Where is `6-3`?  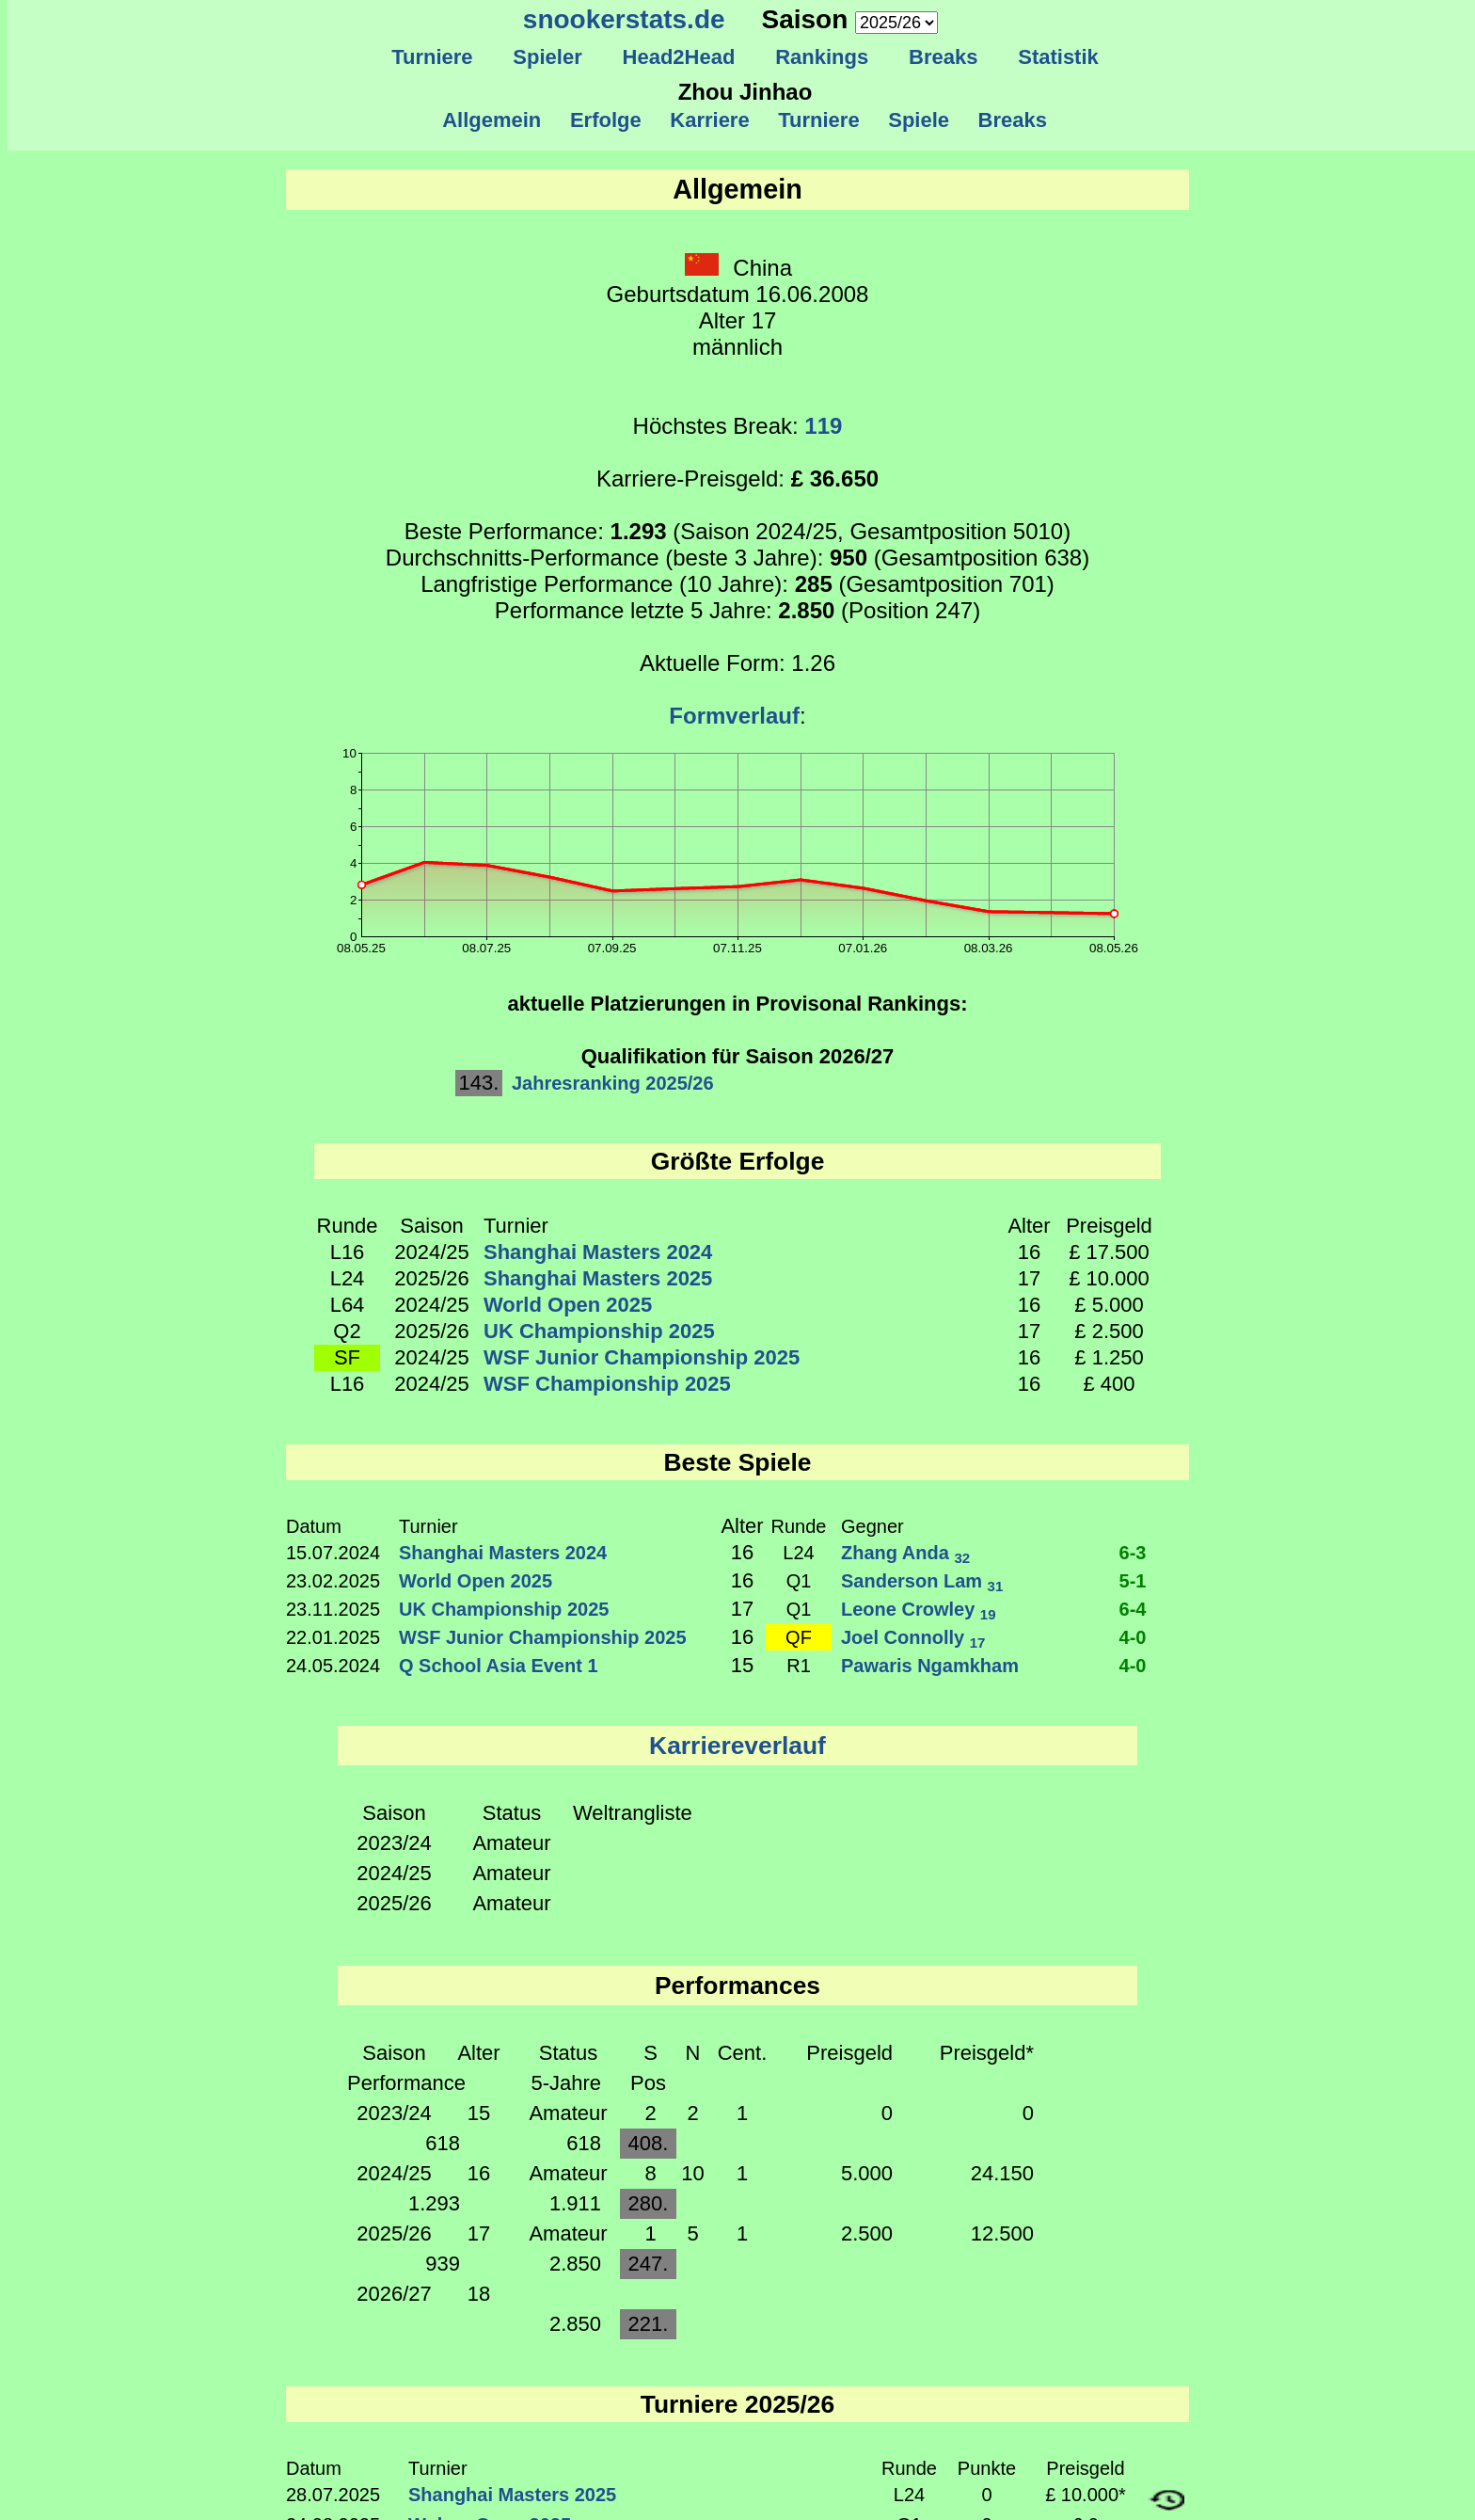
6-3 is located at coordinates (1133, 1552).